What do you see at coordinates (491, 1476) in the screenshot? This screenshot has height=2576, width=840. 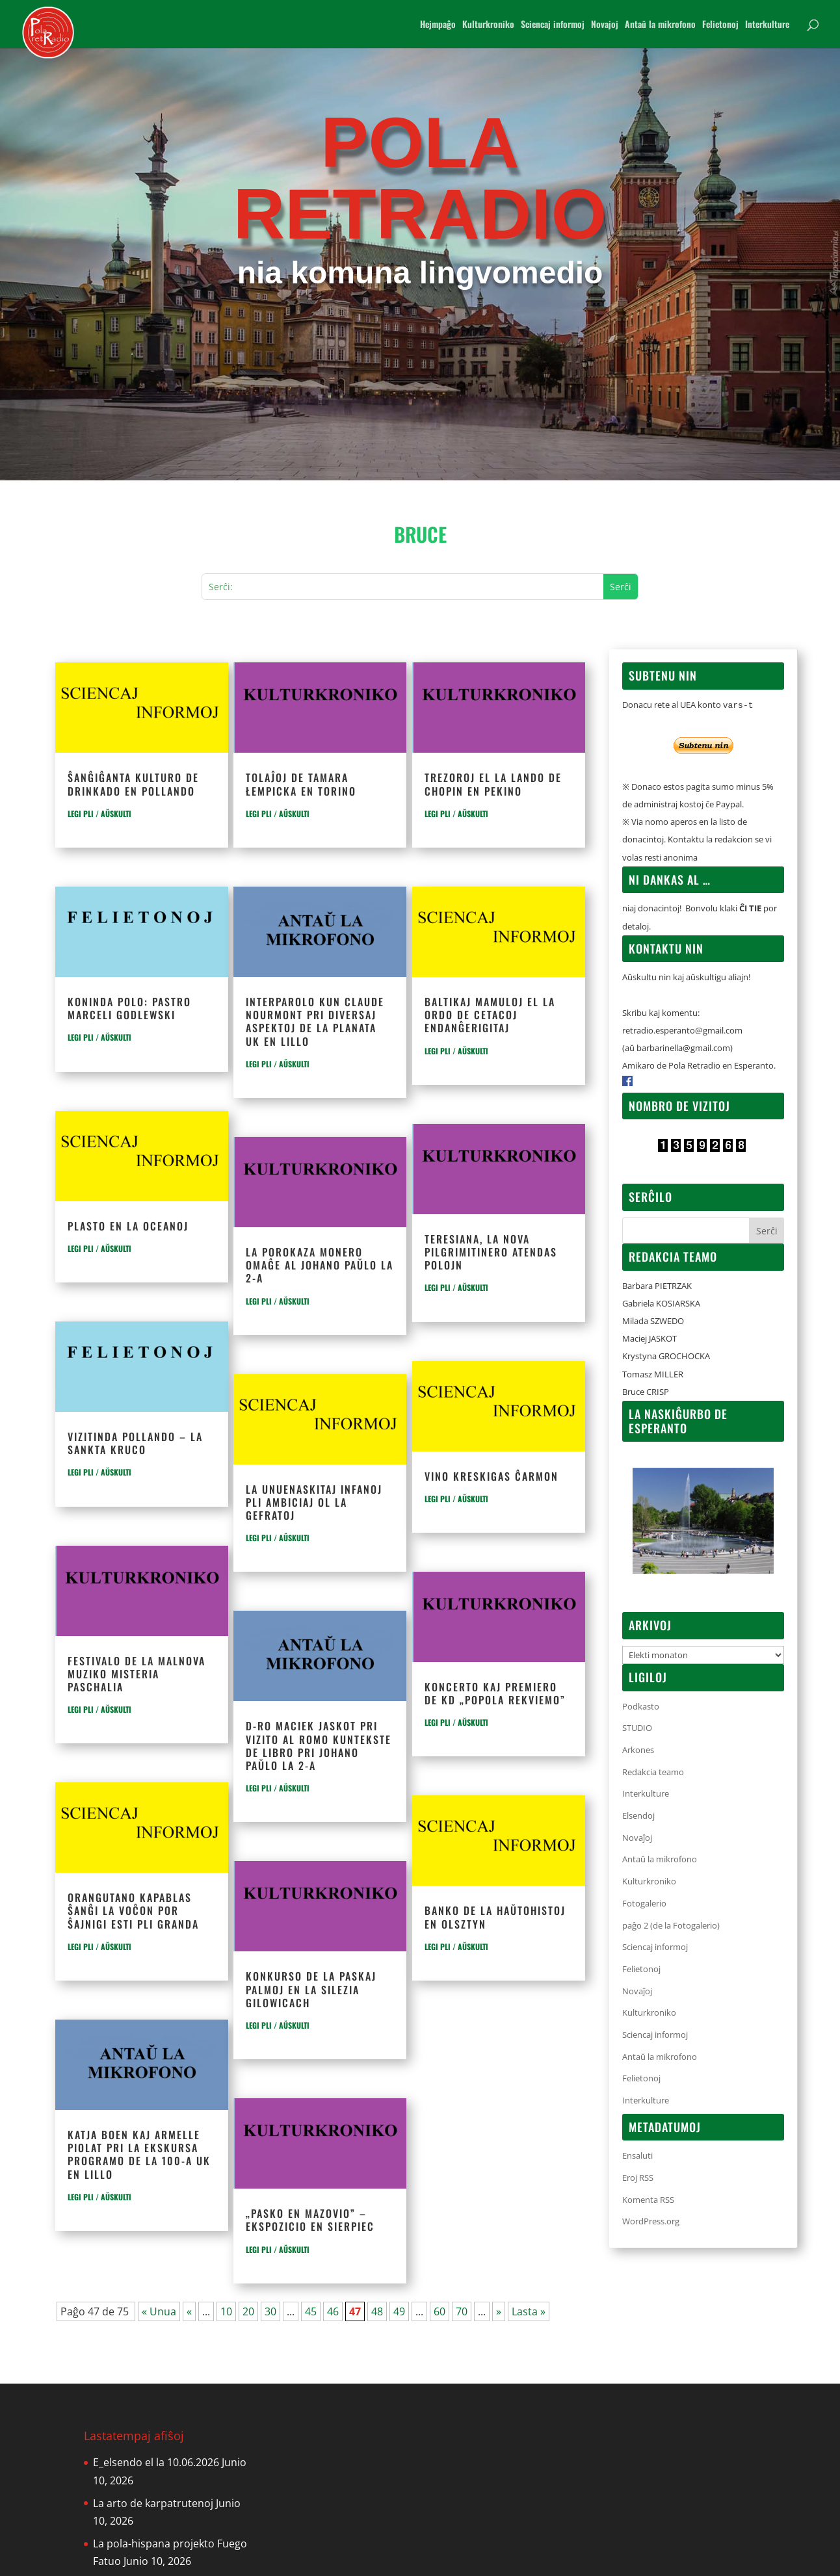 I see `Vino kreskigas ĉarmon` at bounding box center [491, 1476].